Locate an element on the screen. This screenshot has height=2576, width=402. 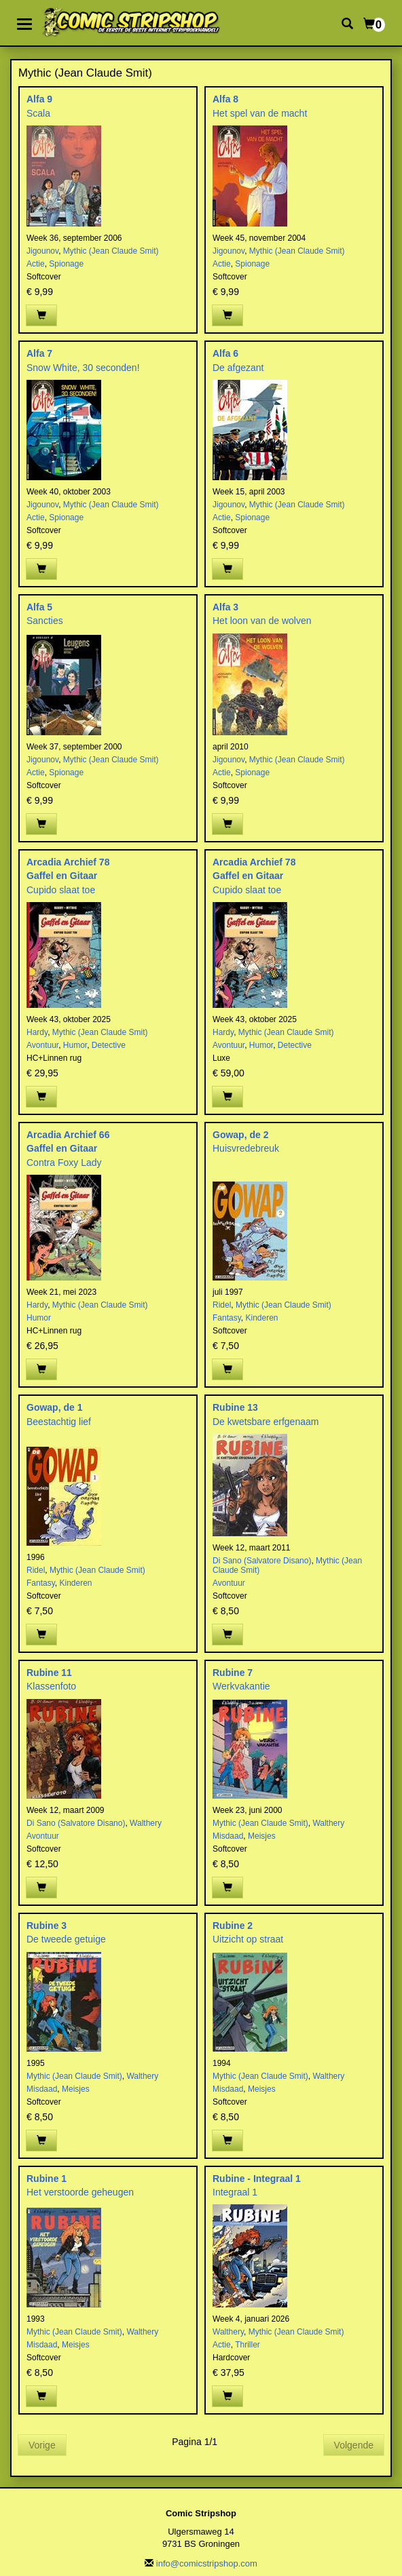
Gowap, de 1 is located at coordinates (54, 1407).